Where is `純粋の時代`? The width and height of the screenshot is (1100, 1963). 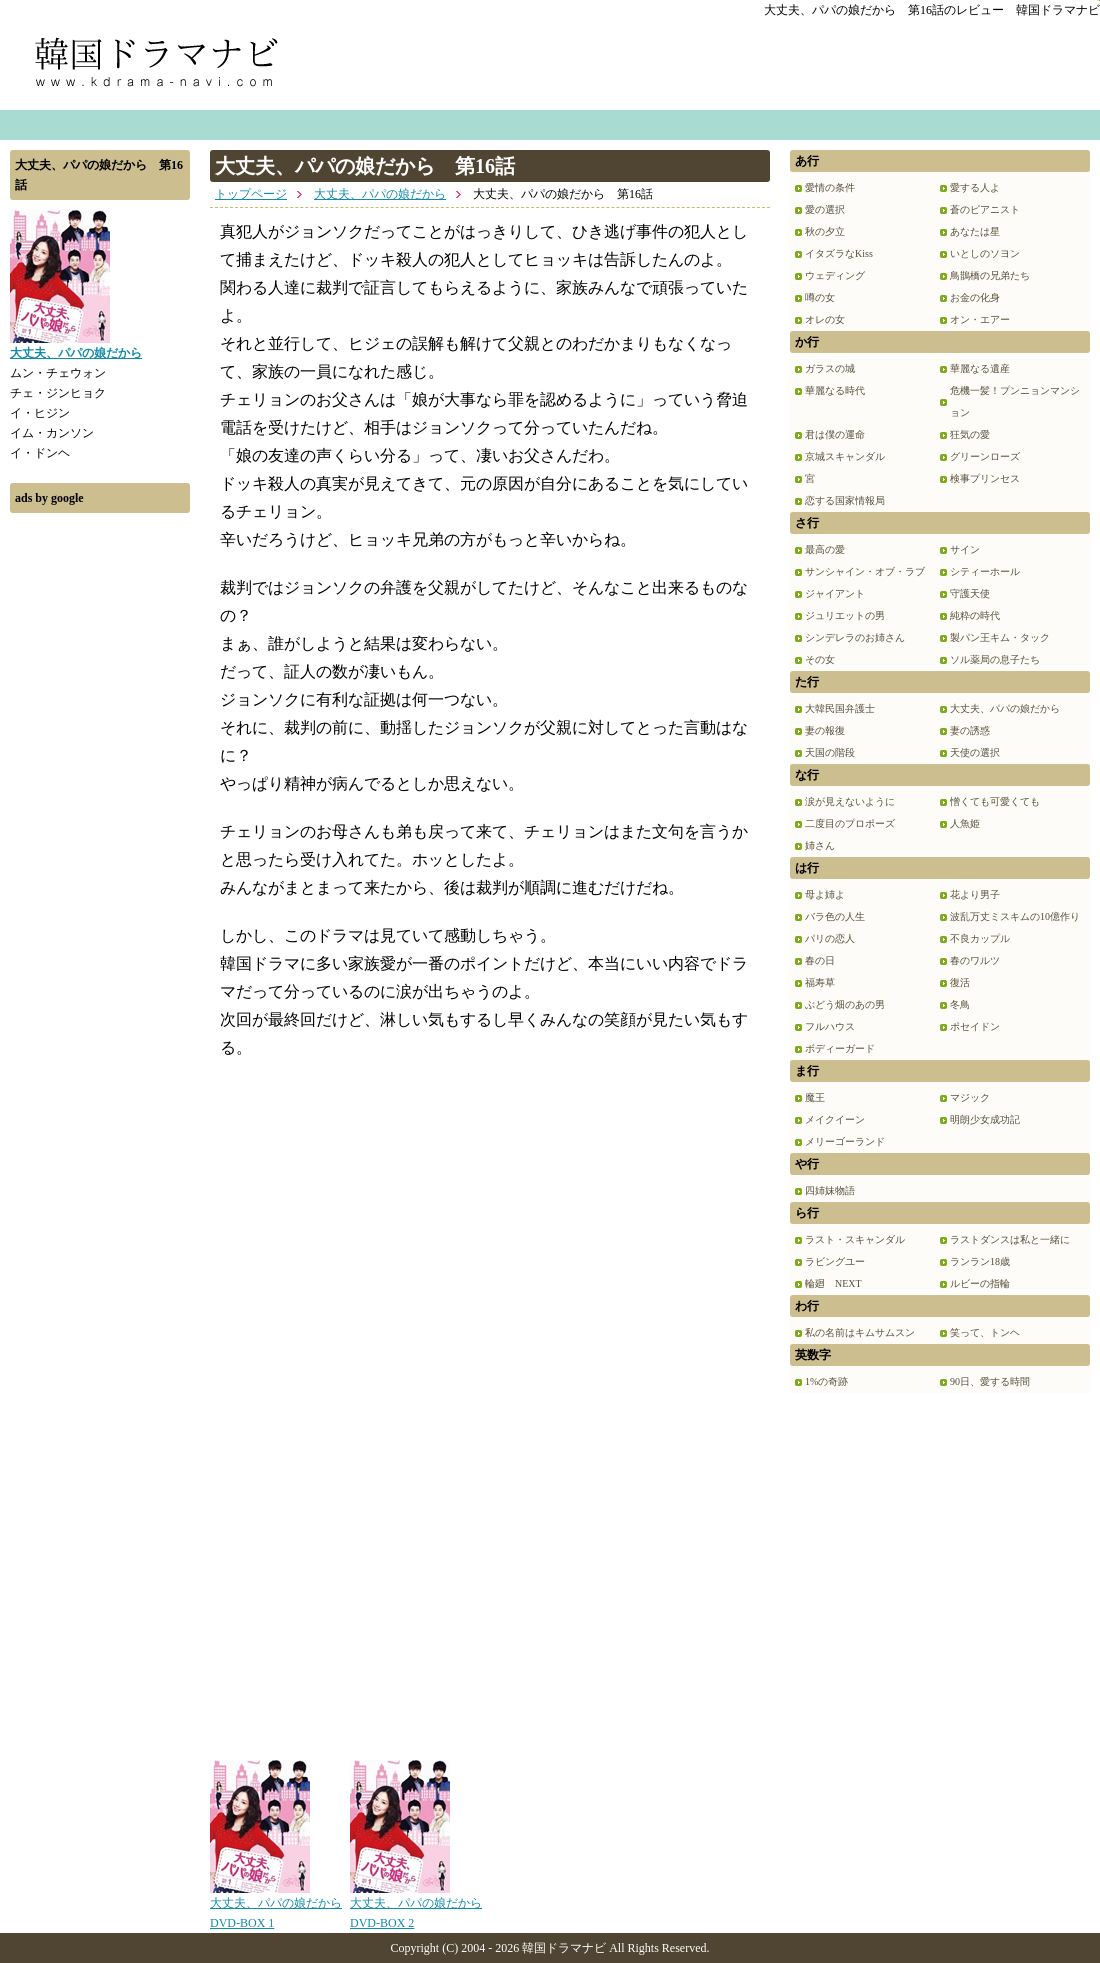 純粋の時代 is located at coordinates (975, 615).